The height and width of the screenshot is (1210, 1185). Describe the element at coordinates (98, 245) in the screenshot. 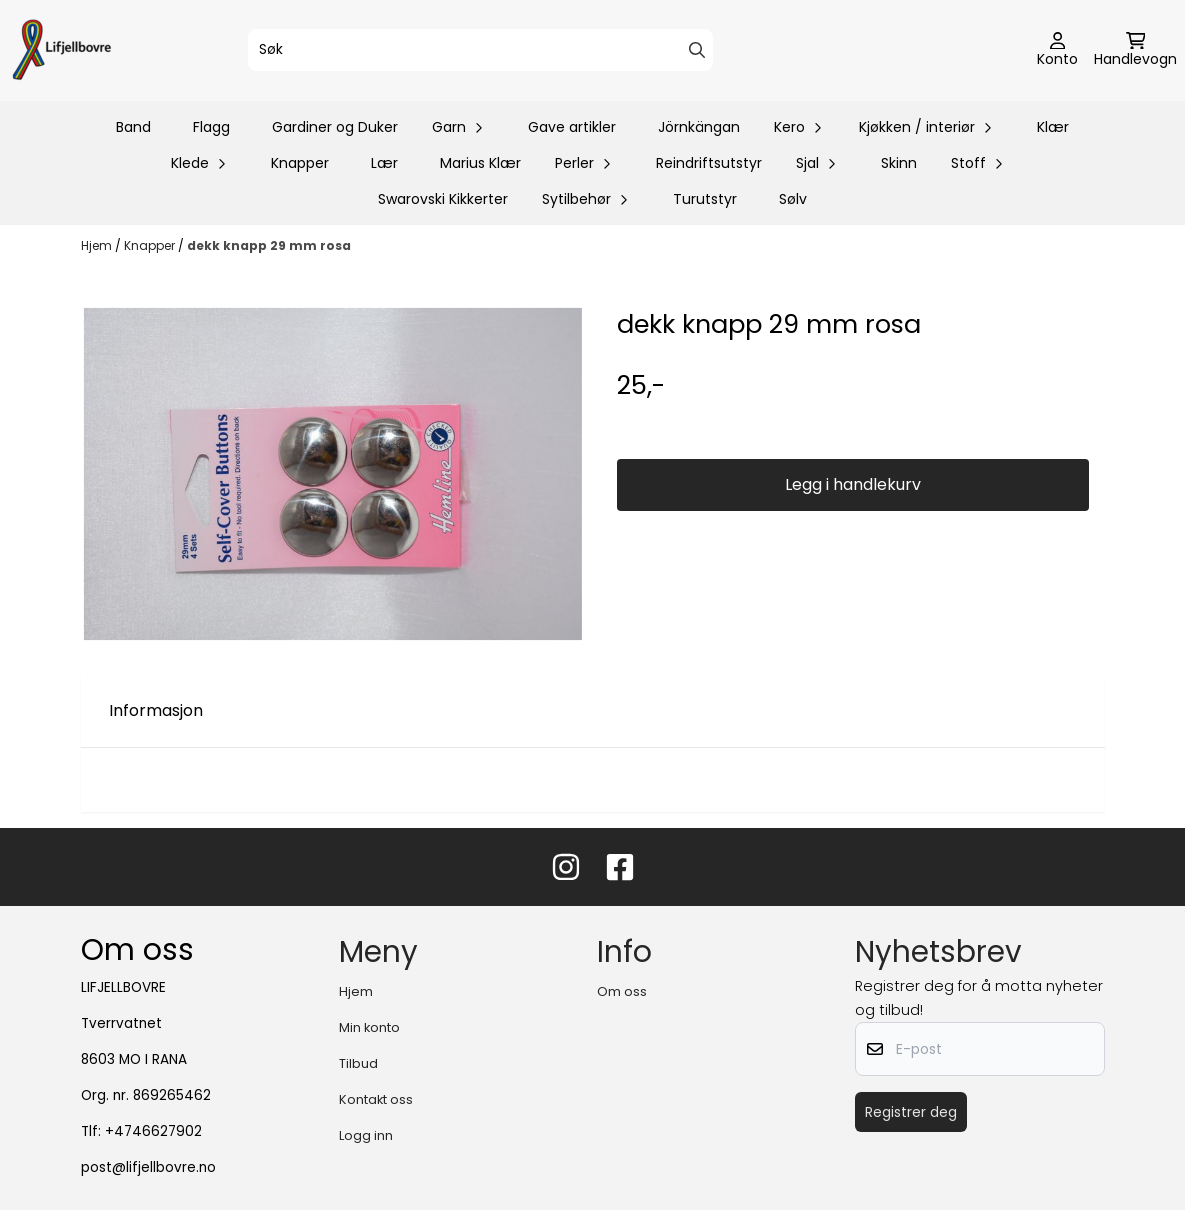

I see `Hjem` at that location.